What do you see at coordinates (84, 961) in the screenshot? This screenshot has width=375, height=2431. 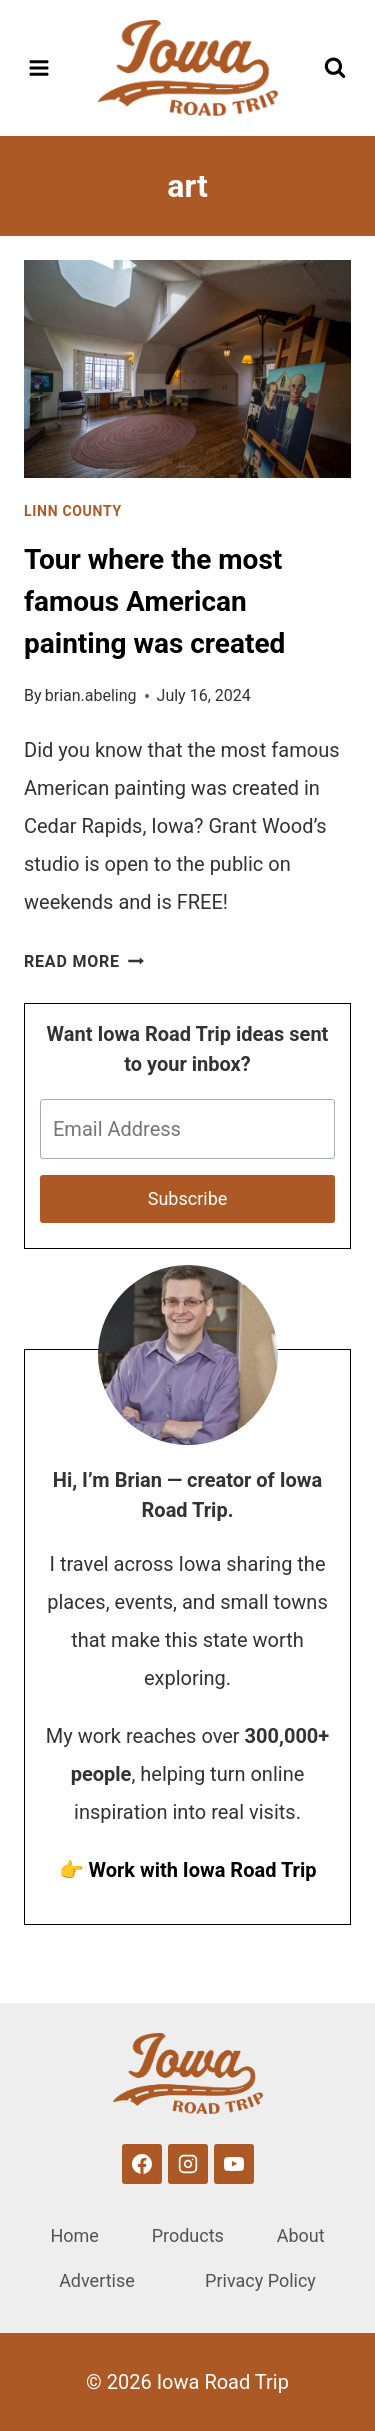 I see `Read More` at bounding box center [84, 961].